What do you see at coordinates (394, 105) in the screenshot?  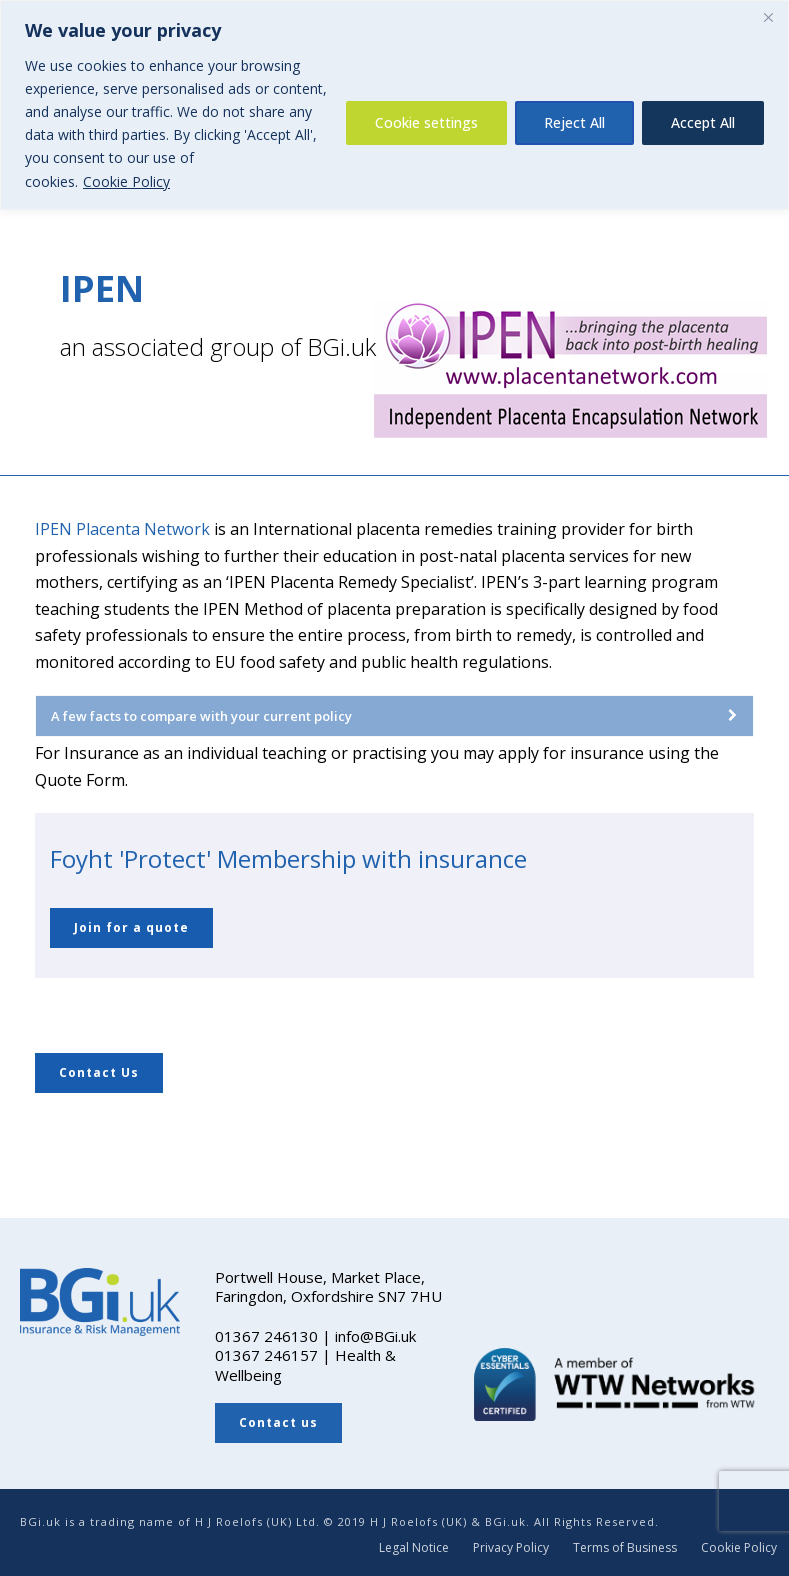 I see `[region]` at bounding box center [394, 105].